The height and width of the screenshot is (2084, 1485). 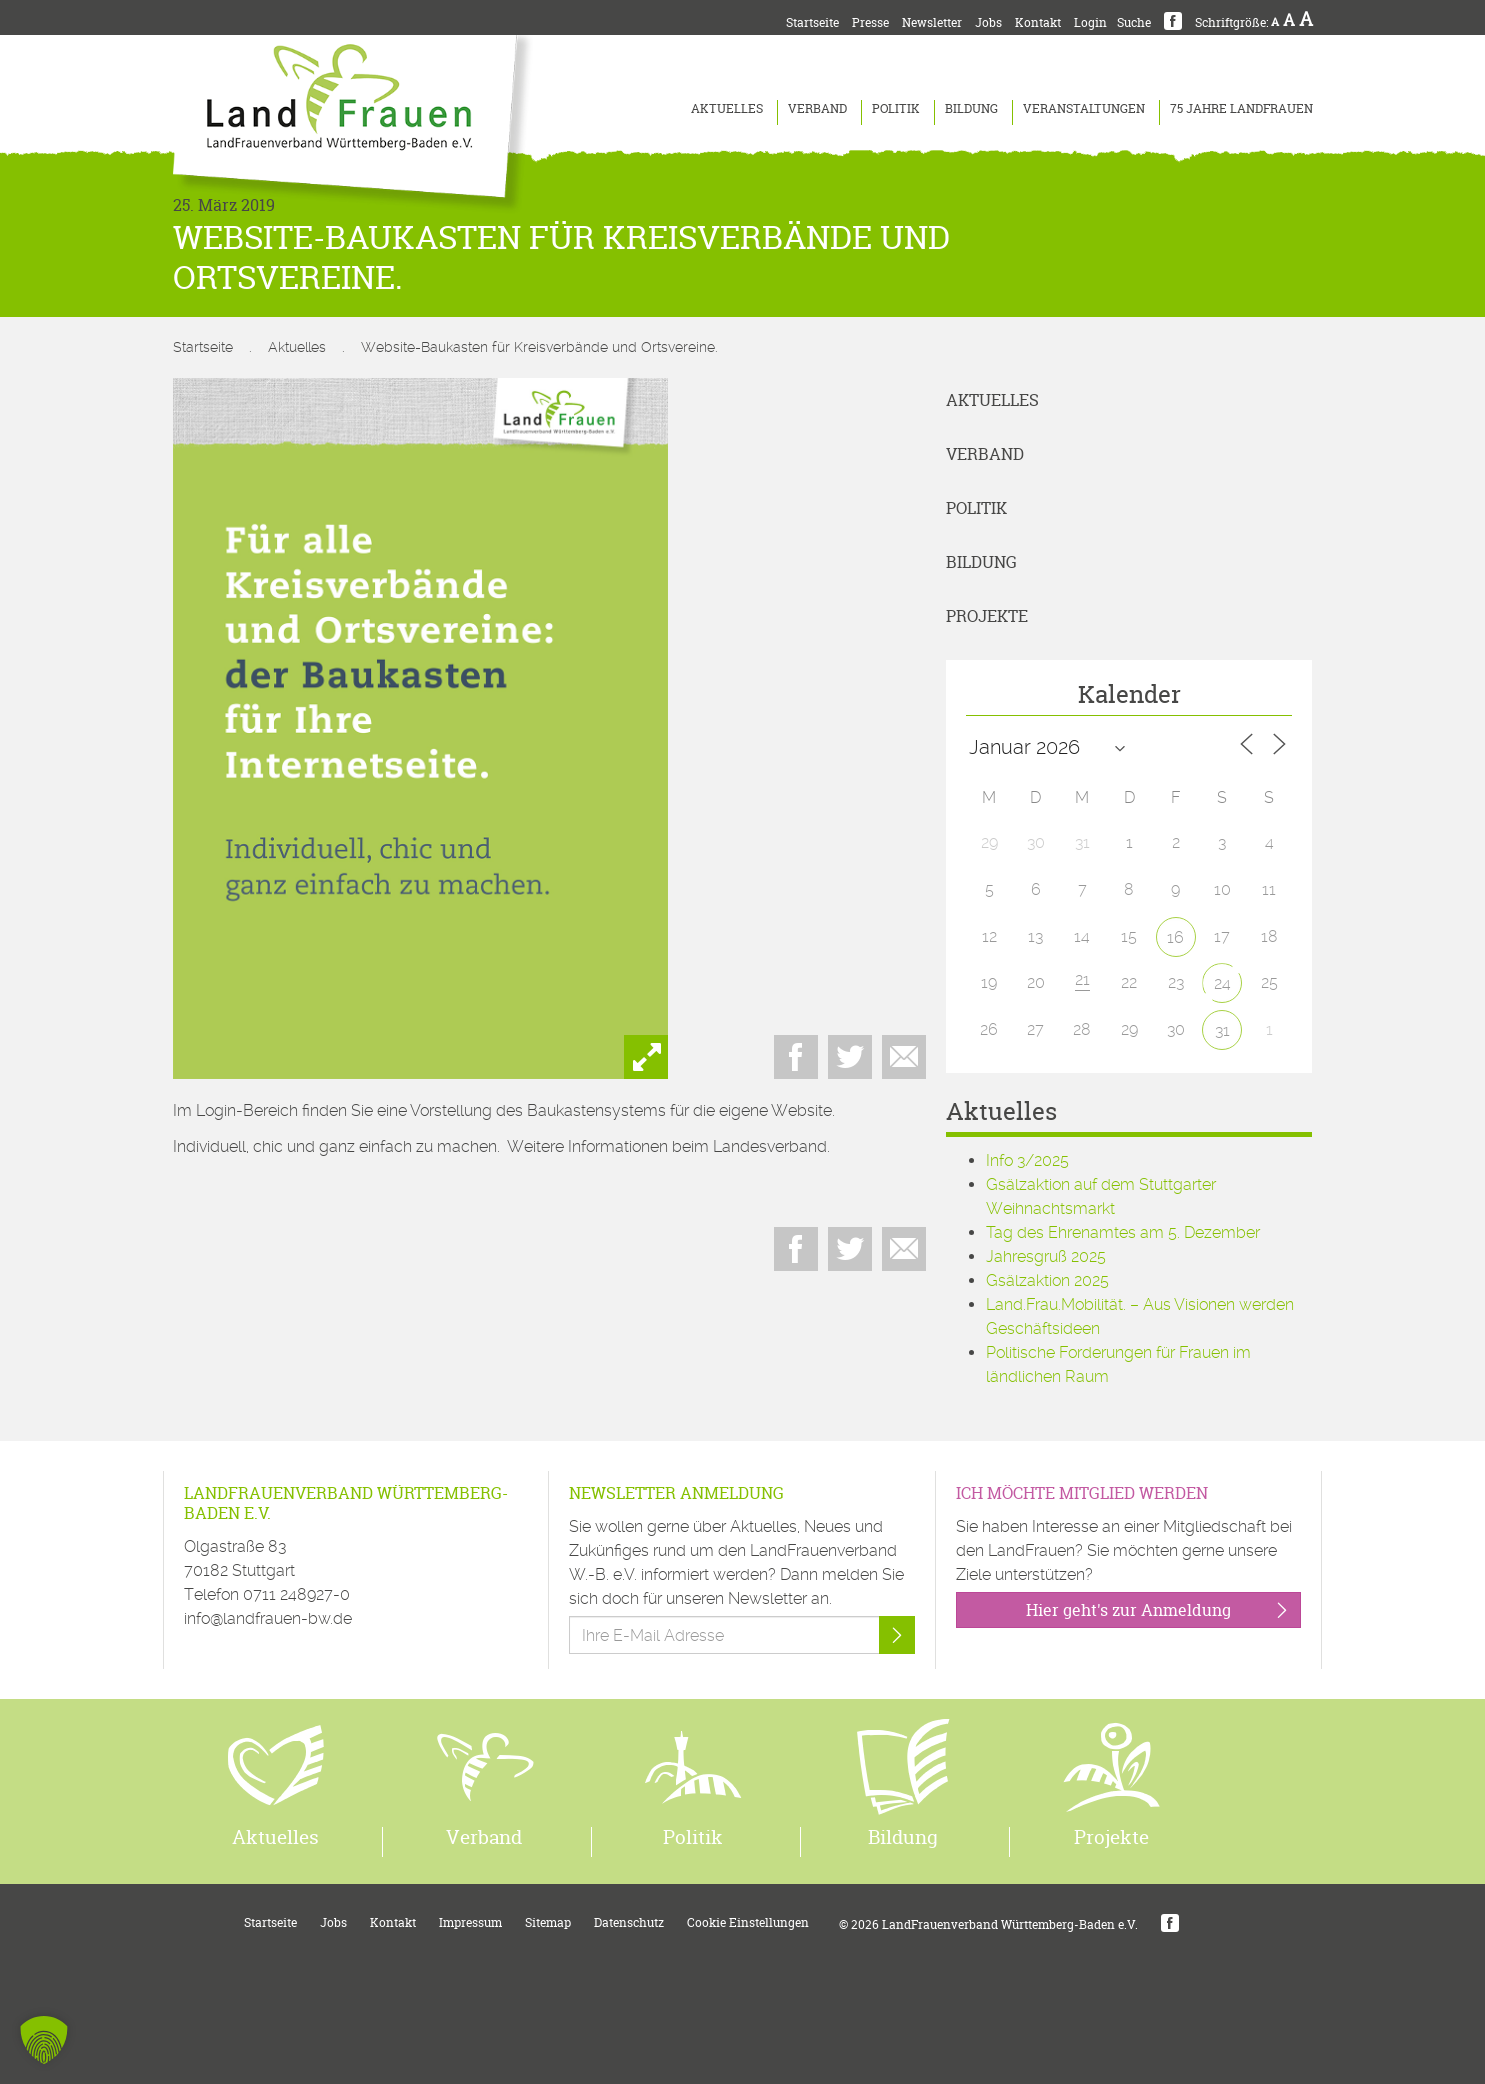 I want to click on Suche, so click(x=1134, y=22).